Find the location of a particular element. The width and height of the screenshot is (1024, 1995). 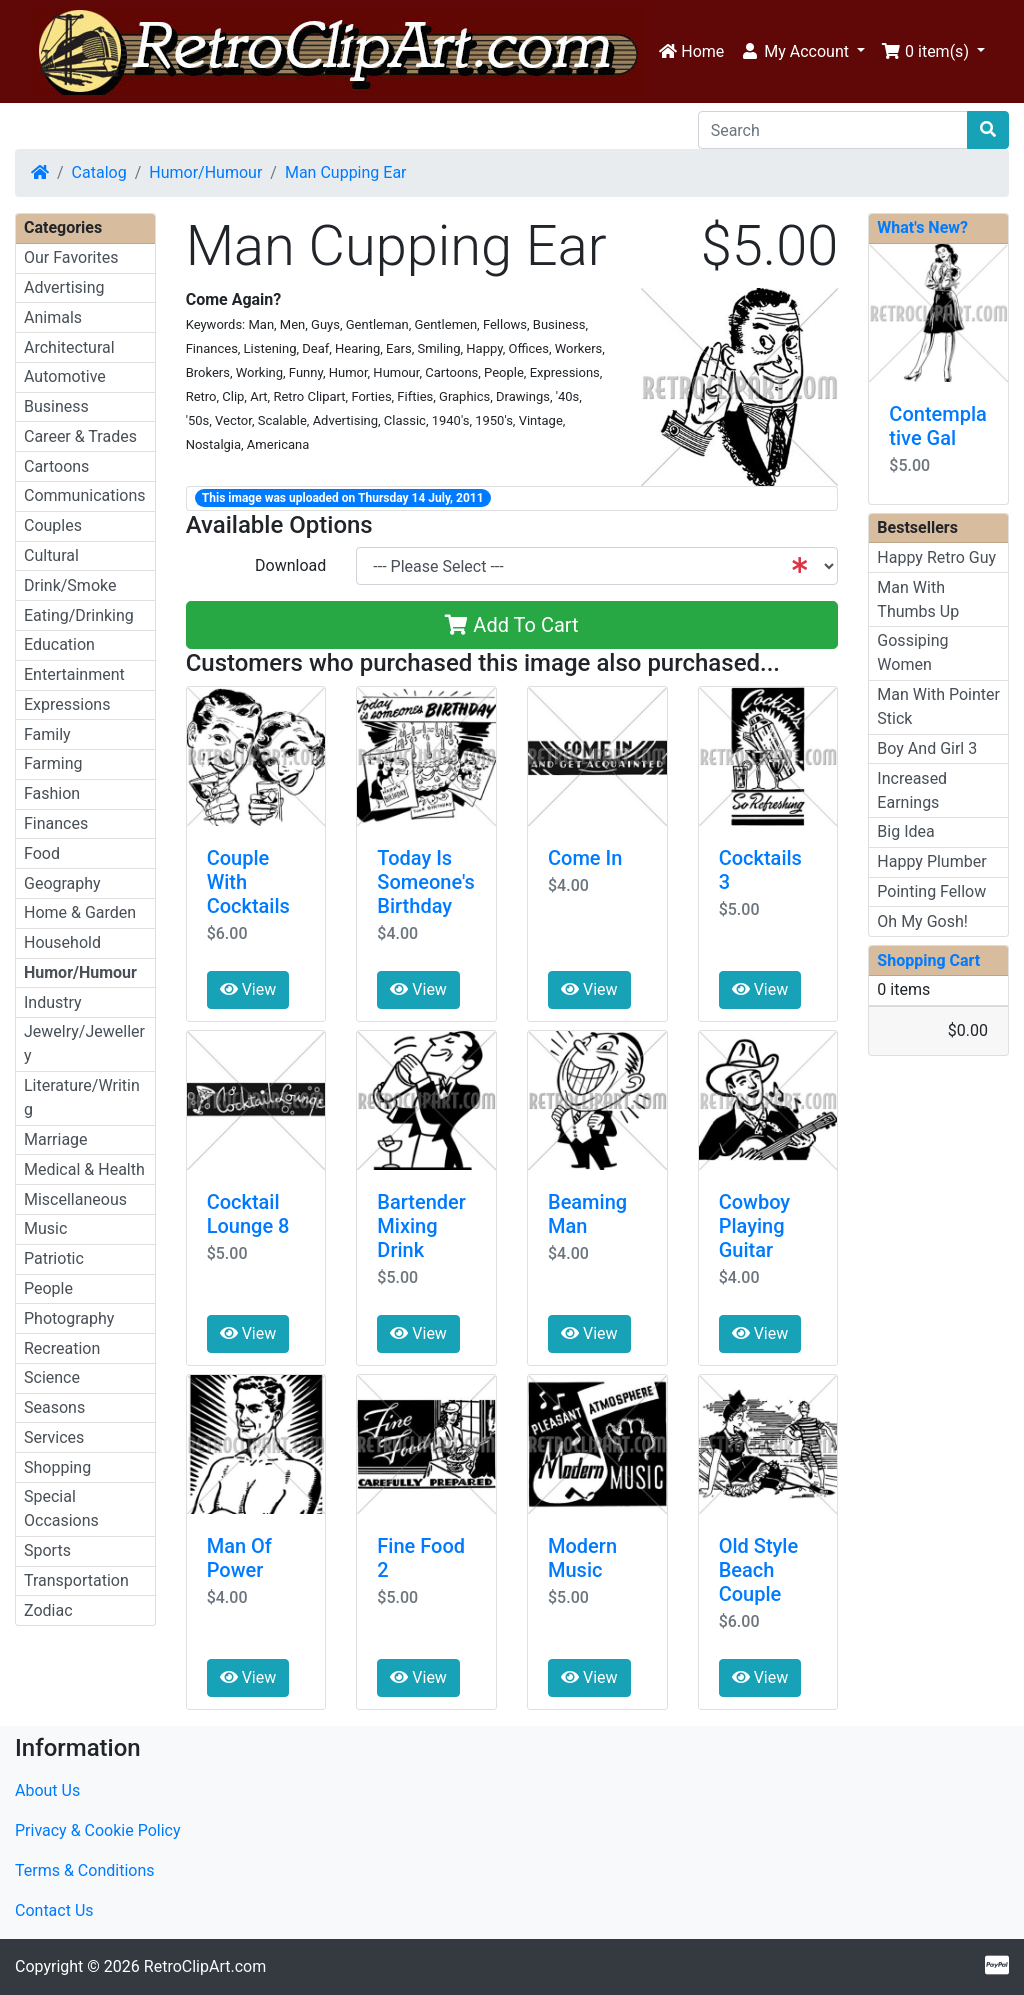

Boy And Girl 3 is located at coordinates (927, 748).